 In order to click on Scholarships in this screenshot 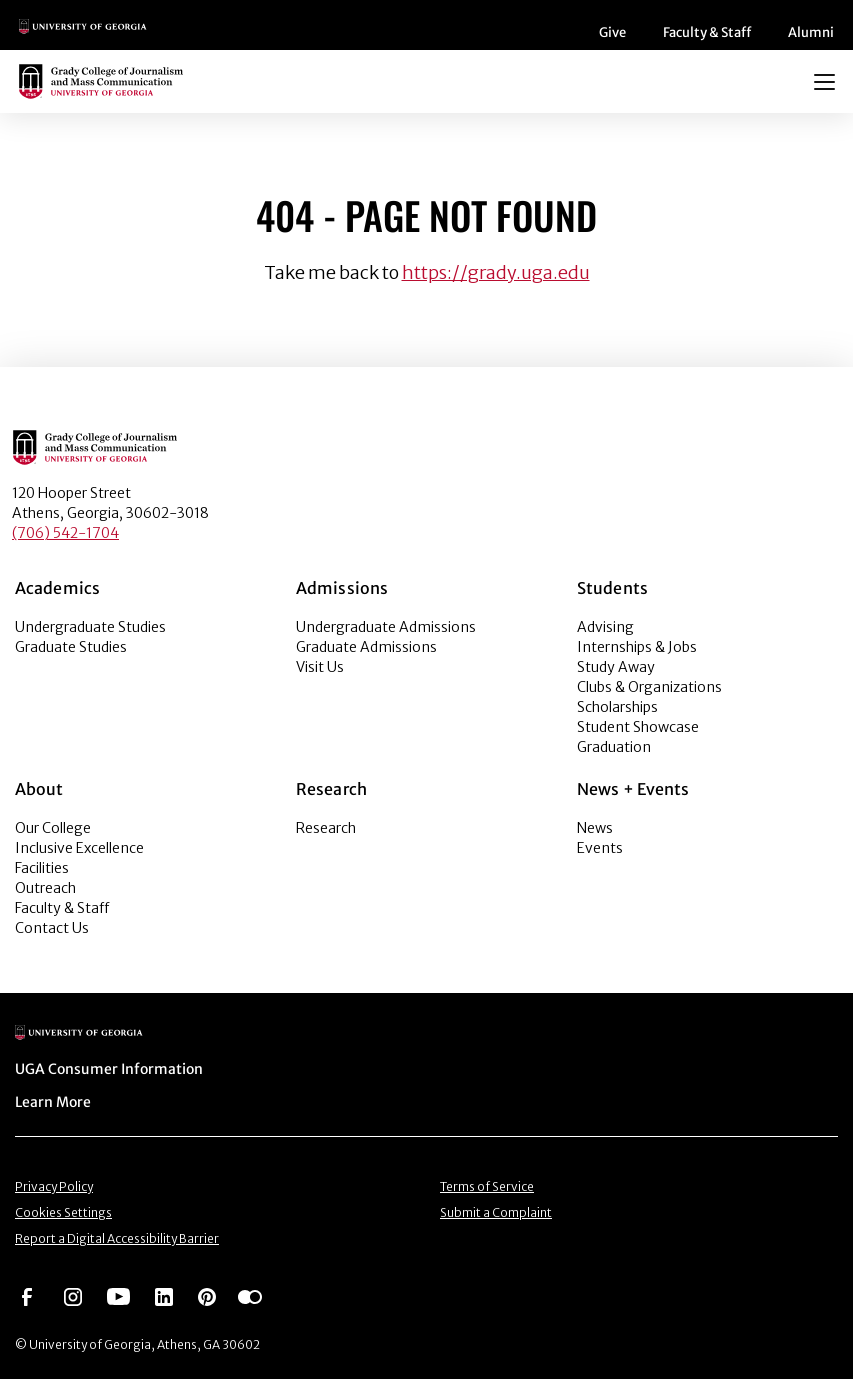, I will do `click(617, 707)`.